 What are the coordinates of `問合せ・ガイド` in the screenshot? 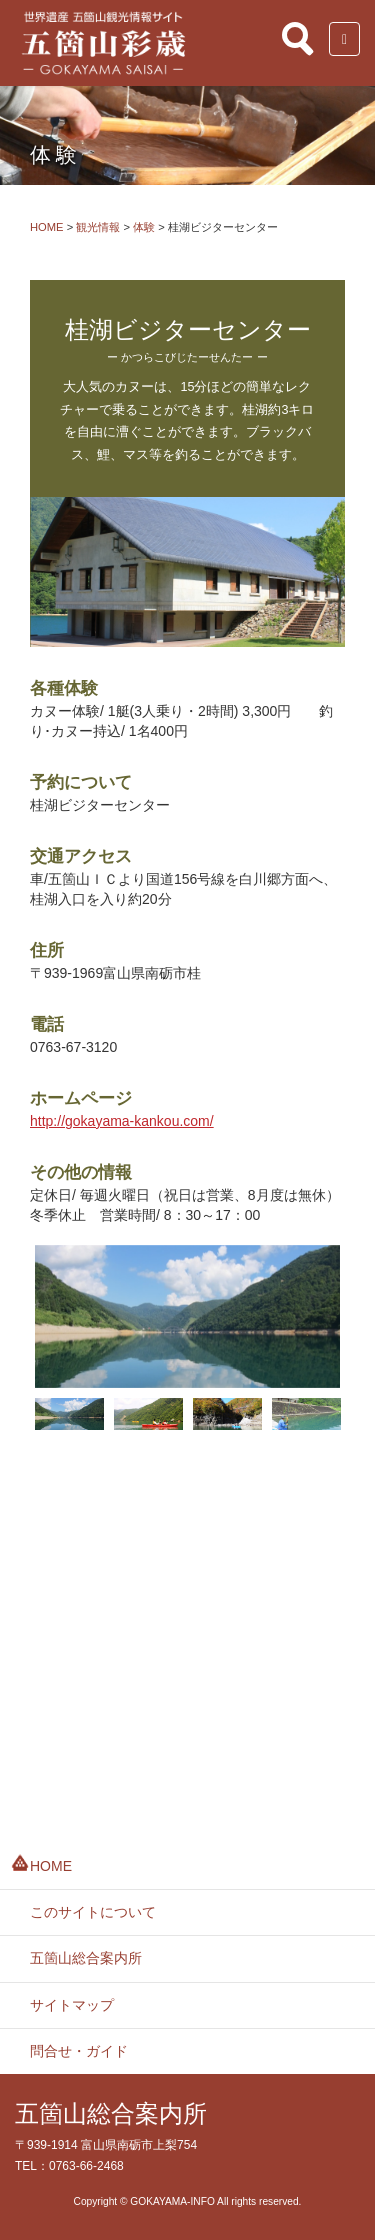 It's located at (79, 2051).